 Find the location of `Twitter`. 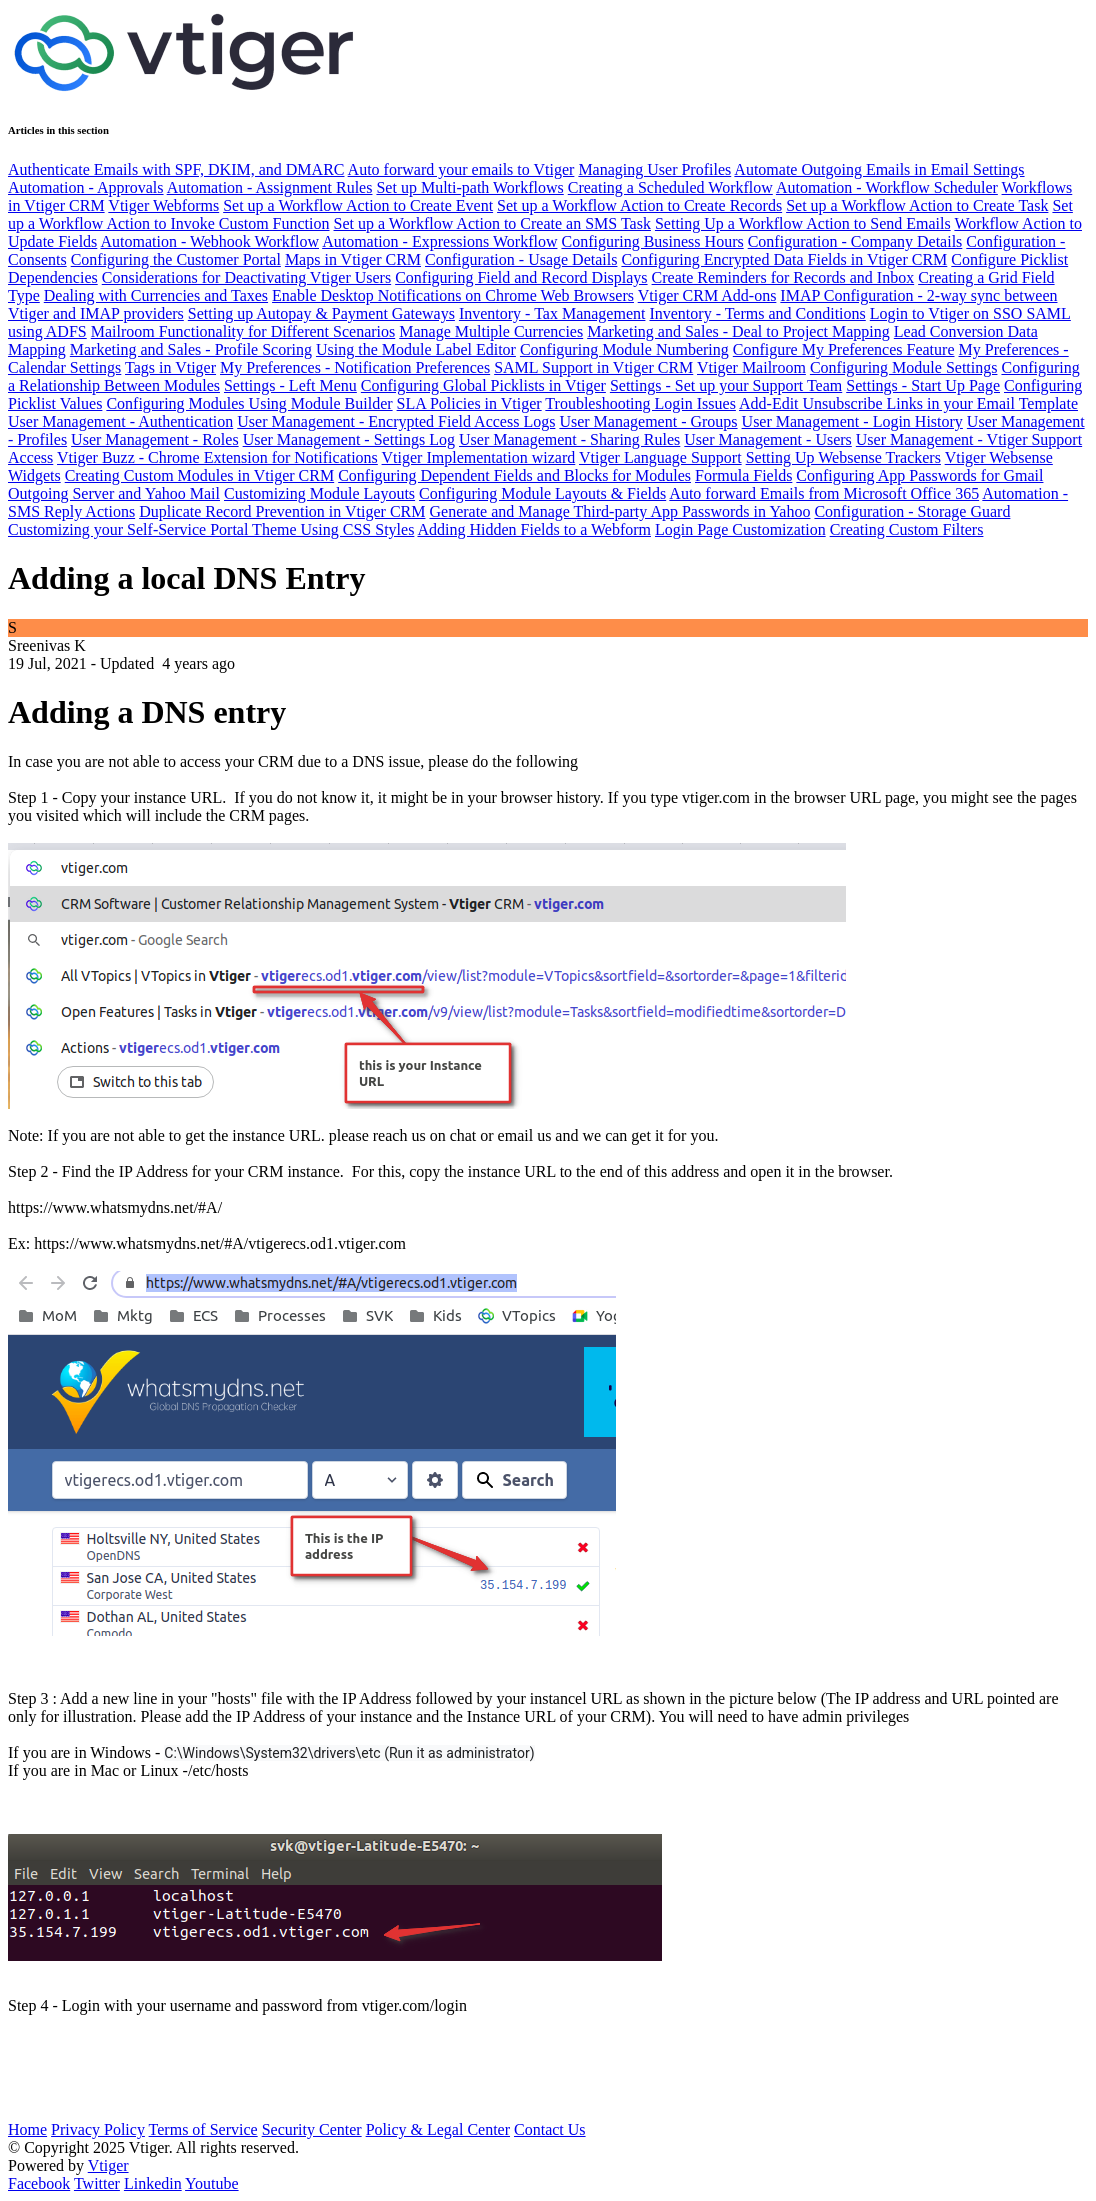

Twitter is located at coordinates (97, 2183).